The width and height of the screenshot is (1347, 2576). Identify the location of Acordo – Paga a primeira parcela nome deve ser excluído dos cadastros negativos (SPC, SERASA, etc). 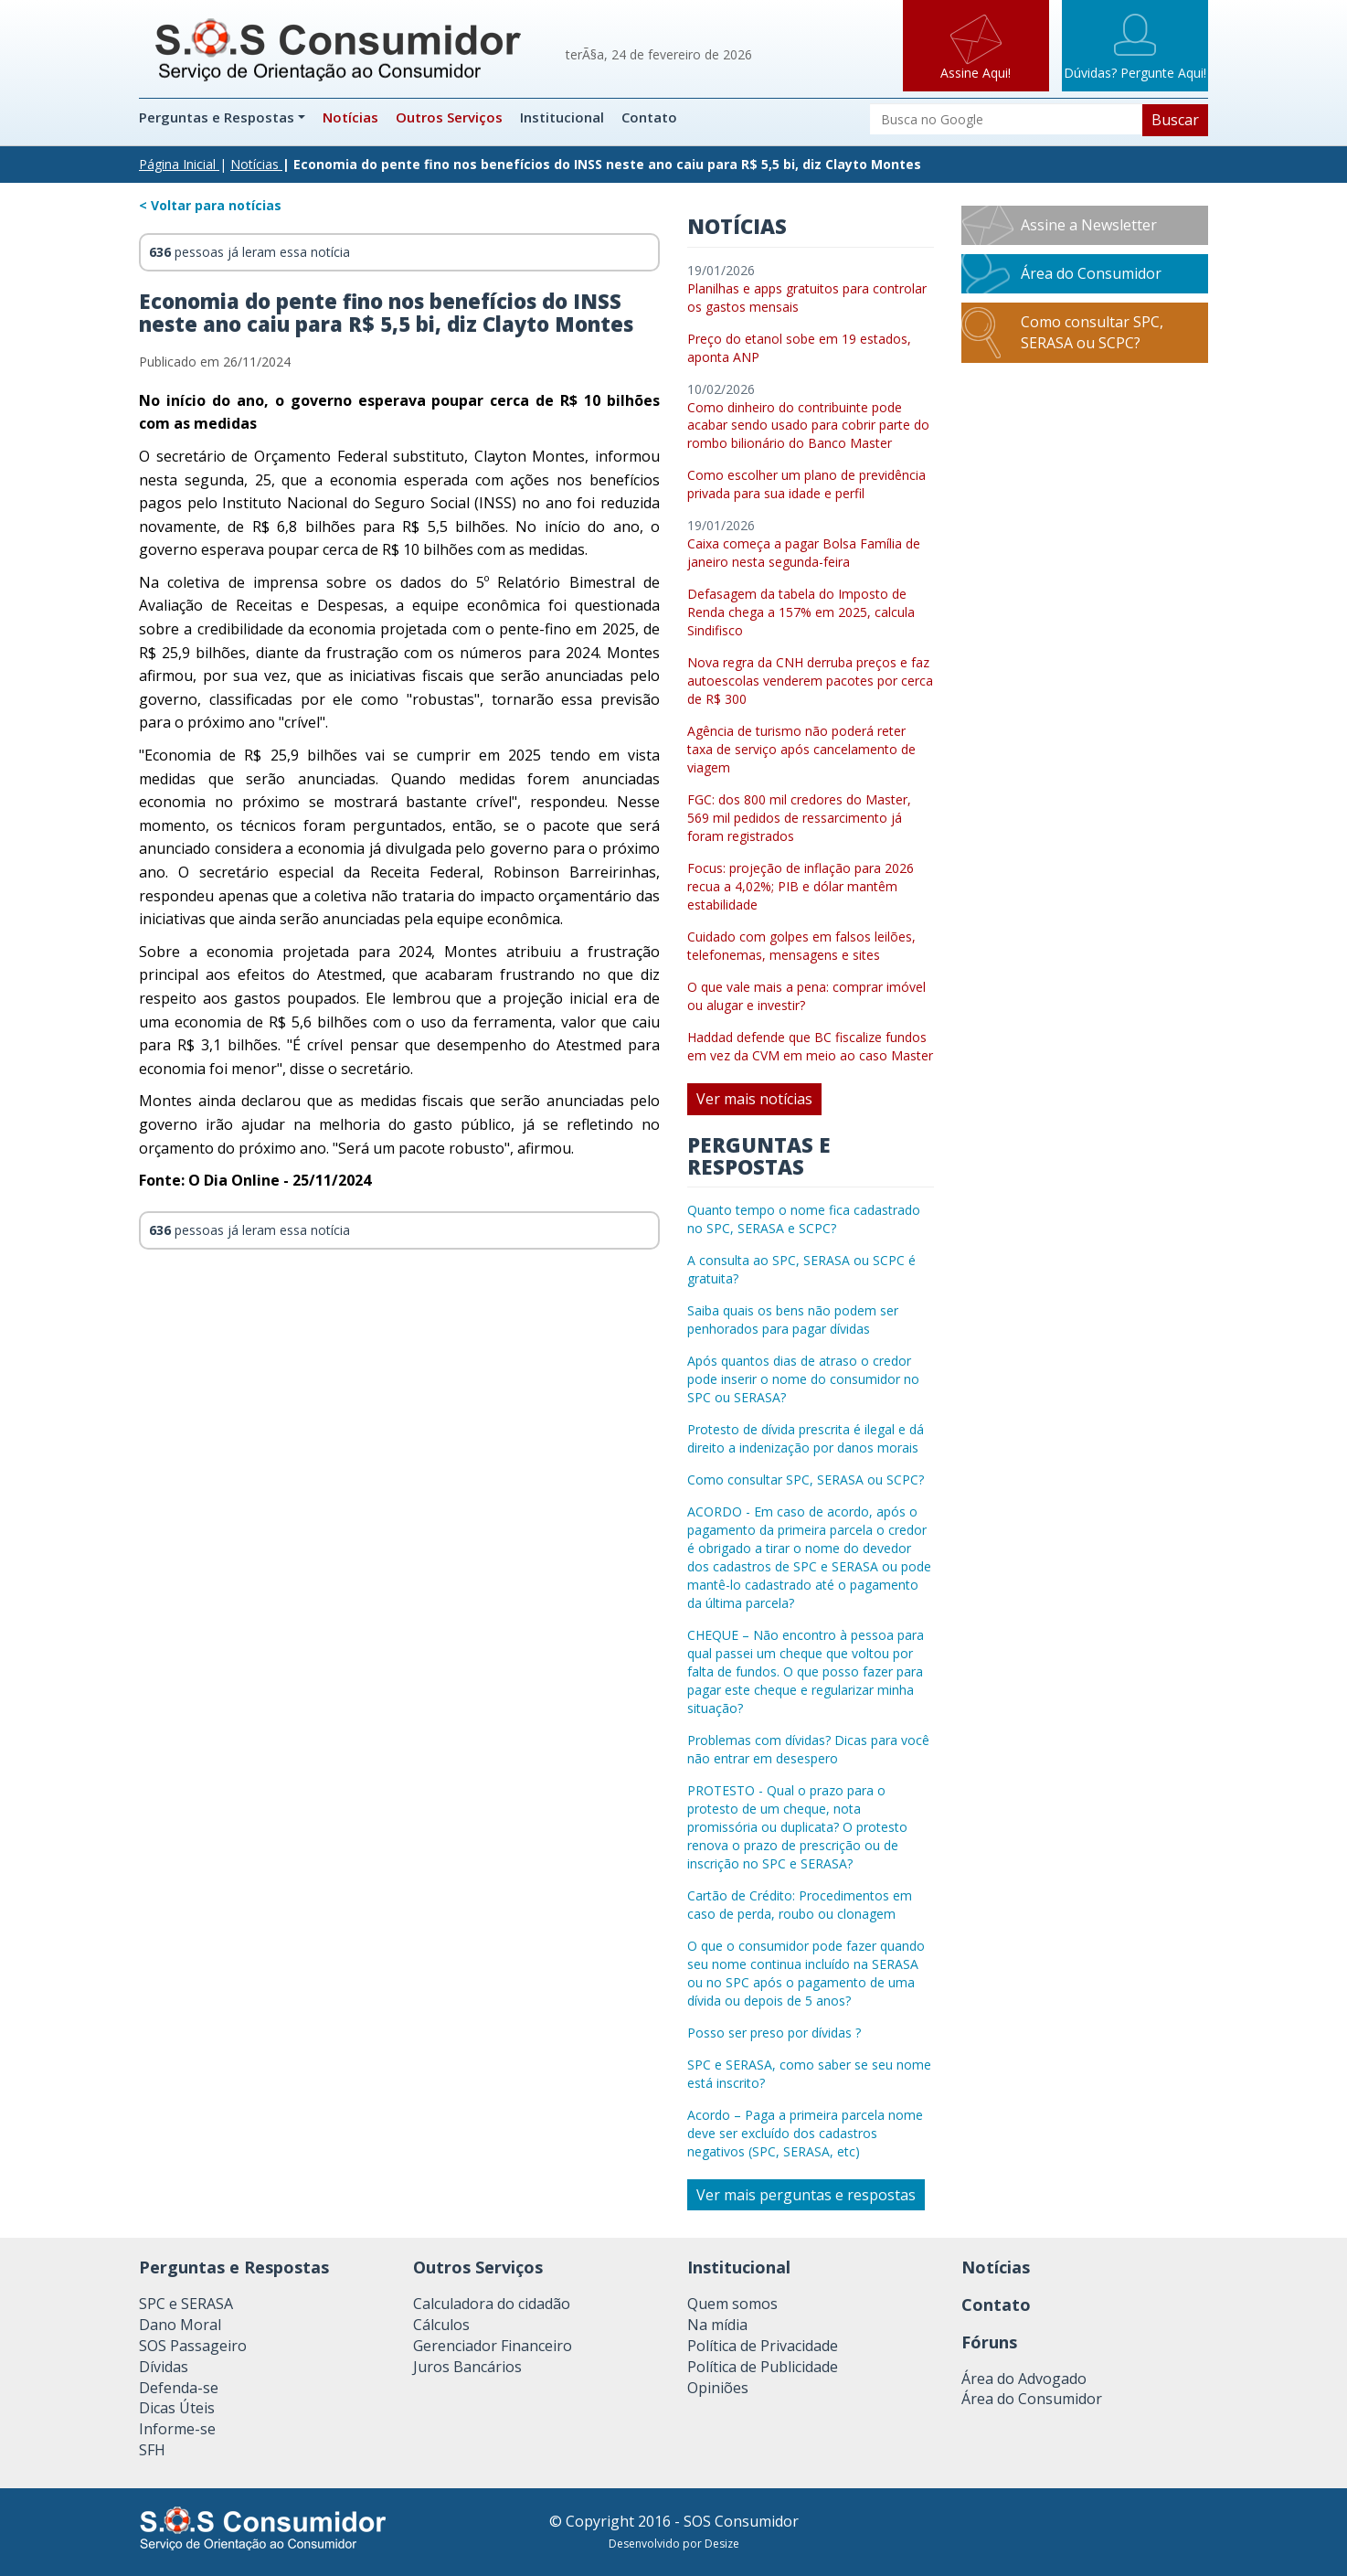
(805, 2133).